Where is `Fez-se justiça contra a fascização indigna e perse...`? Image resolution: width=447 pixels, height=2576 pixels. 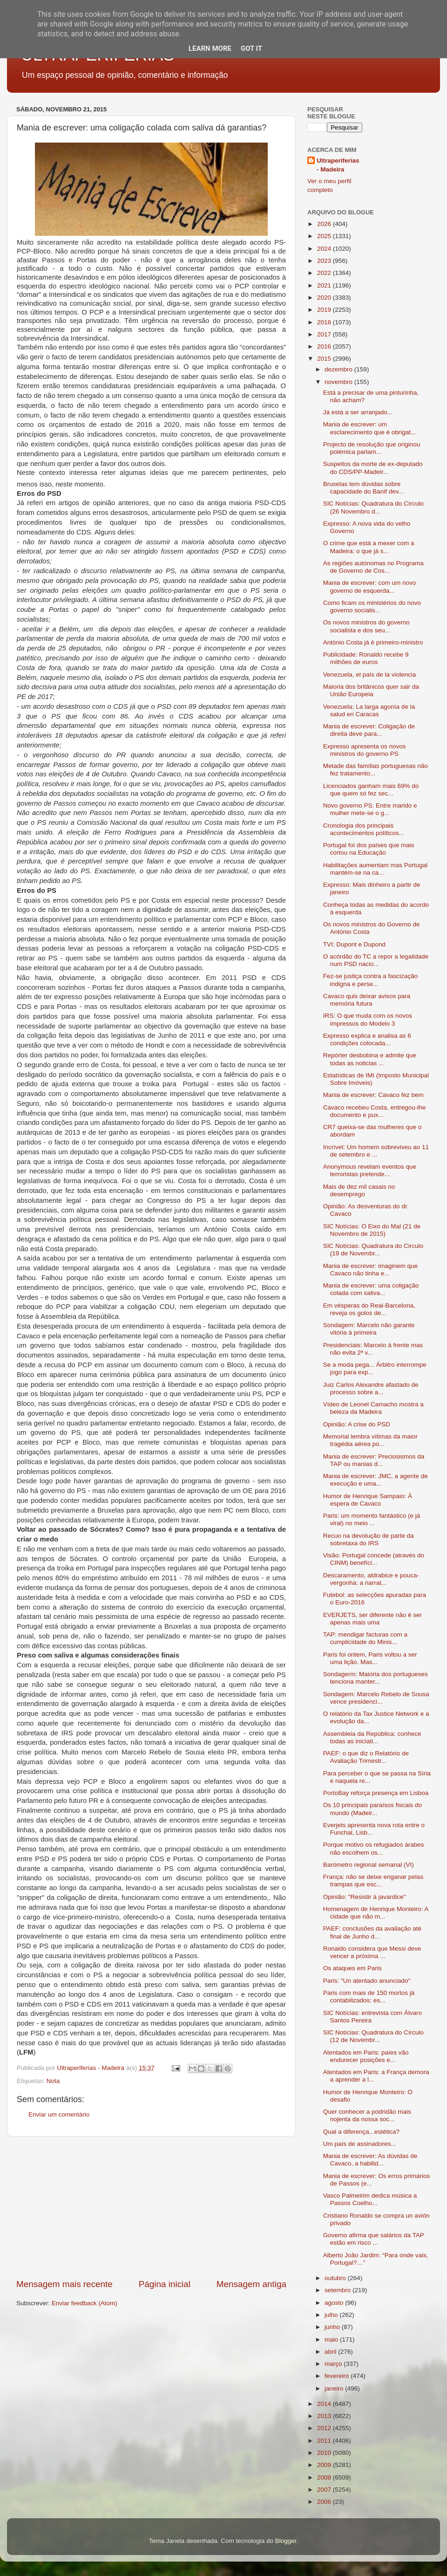 Fez-se justiça contra a fascização indigna e perse... is located at coordinates (370, 980).